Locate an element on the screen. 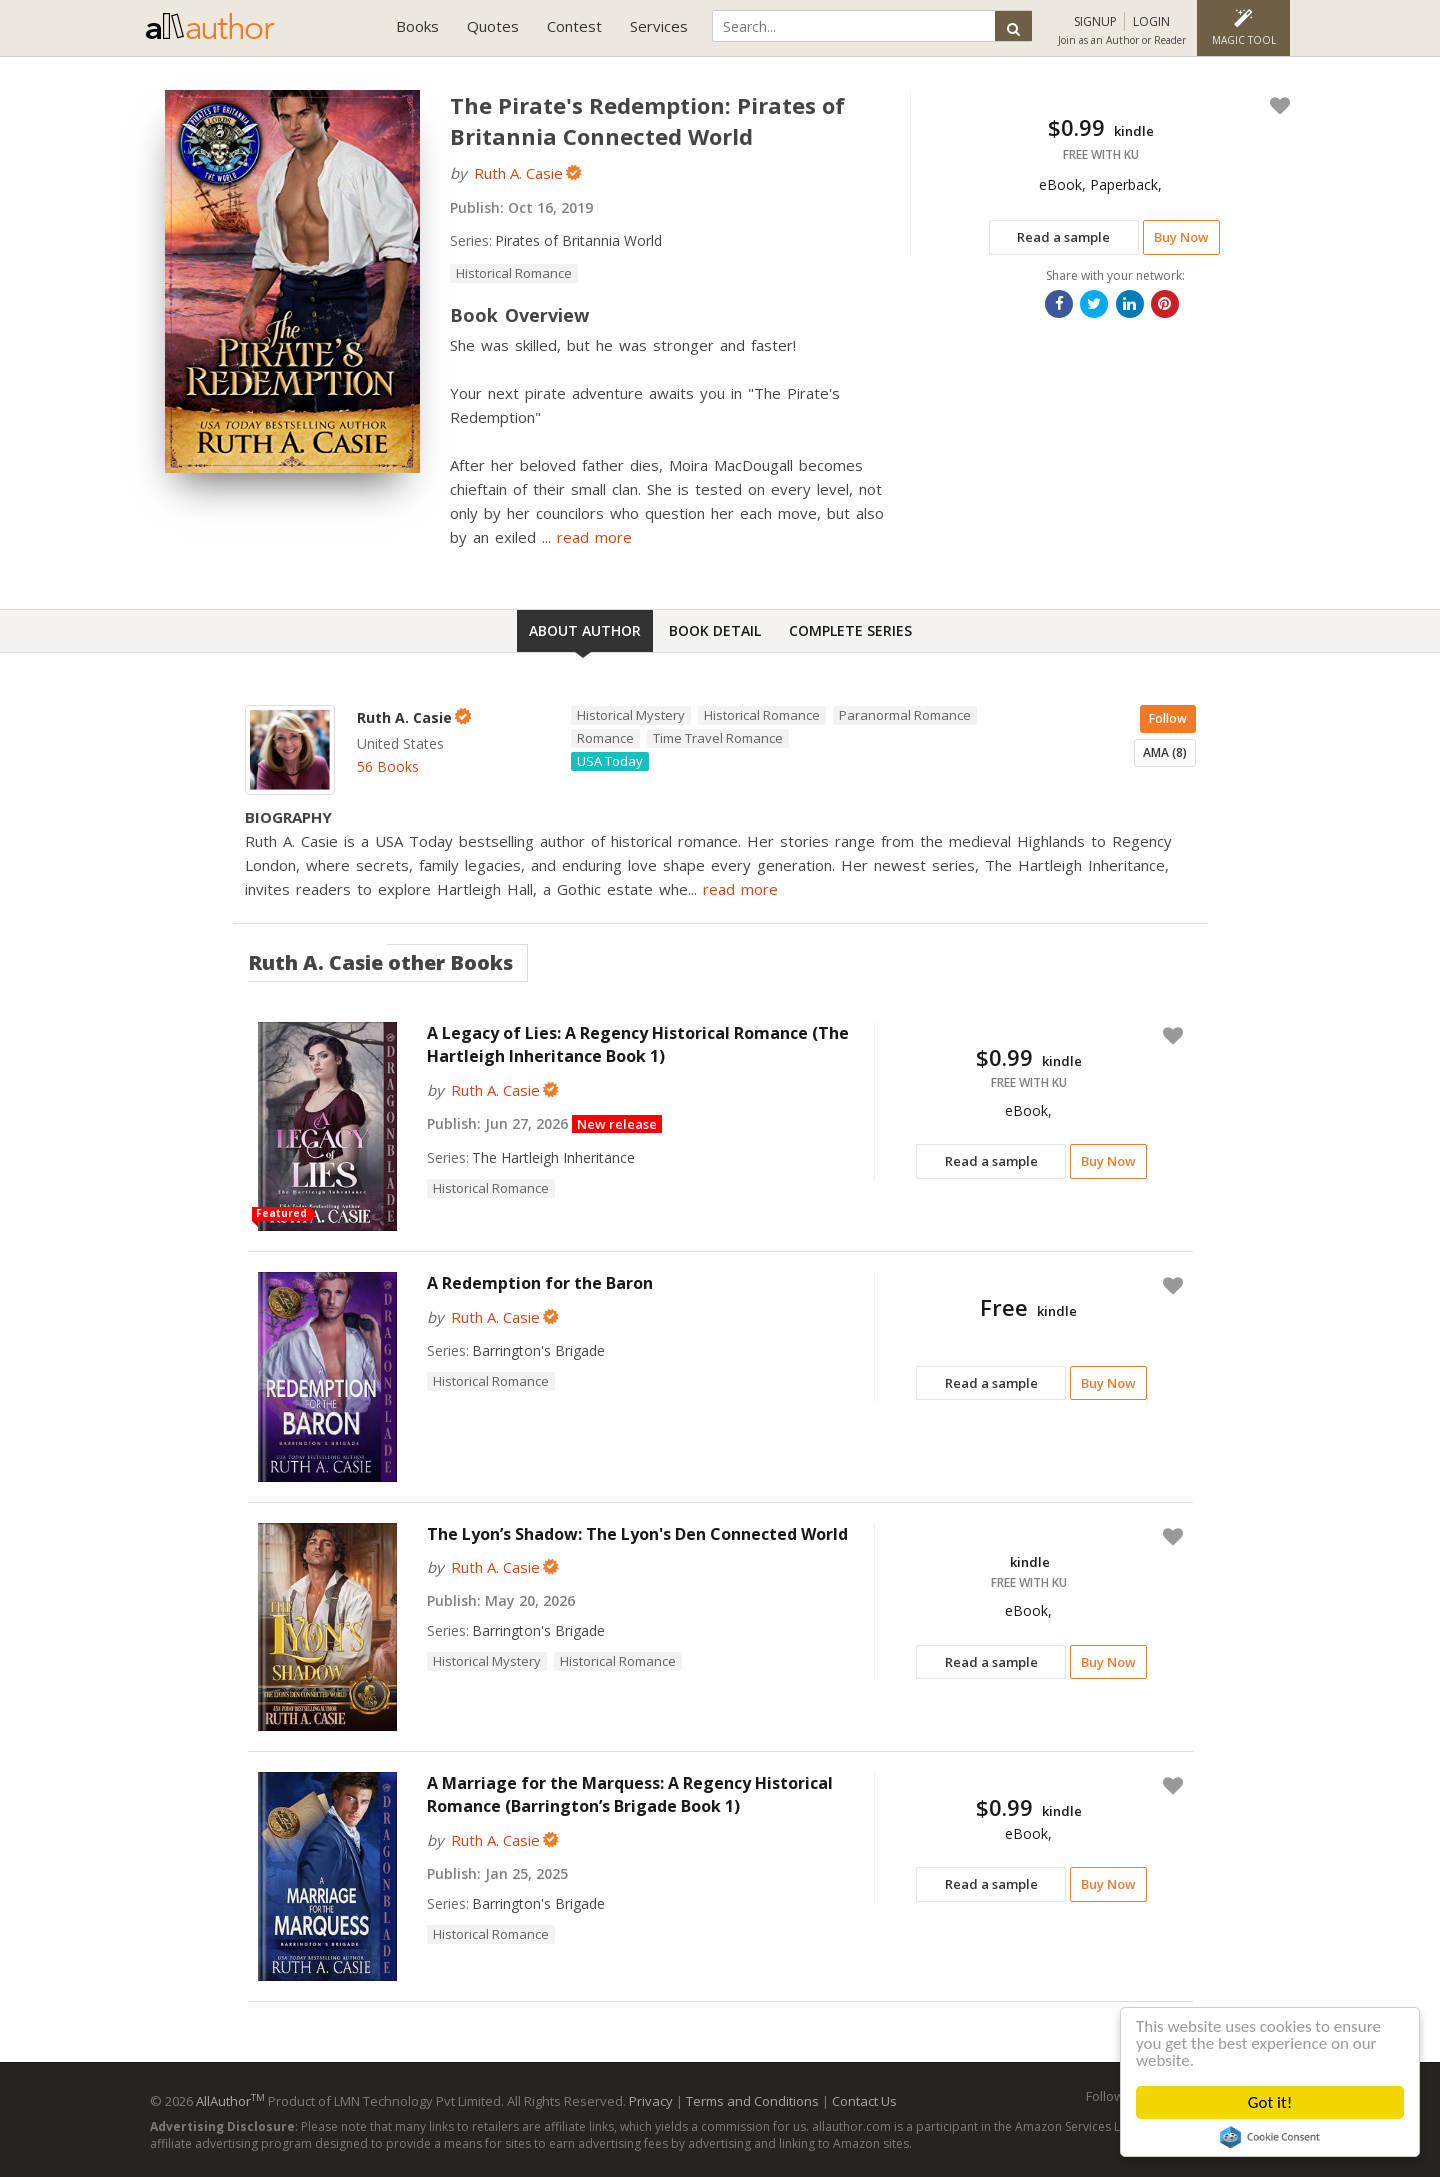 This screenshot has width=1440, height=2177. Contest [button] is located at coordinates (574, 26).